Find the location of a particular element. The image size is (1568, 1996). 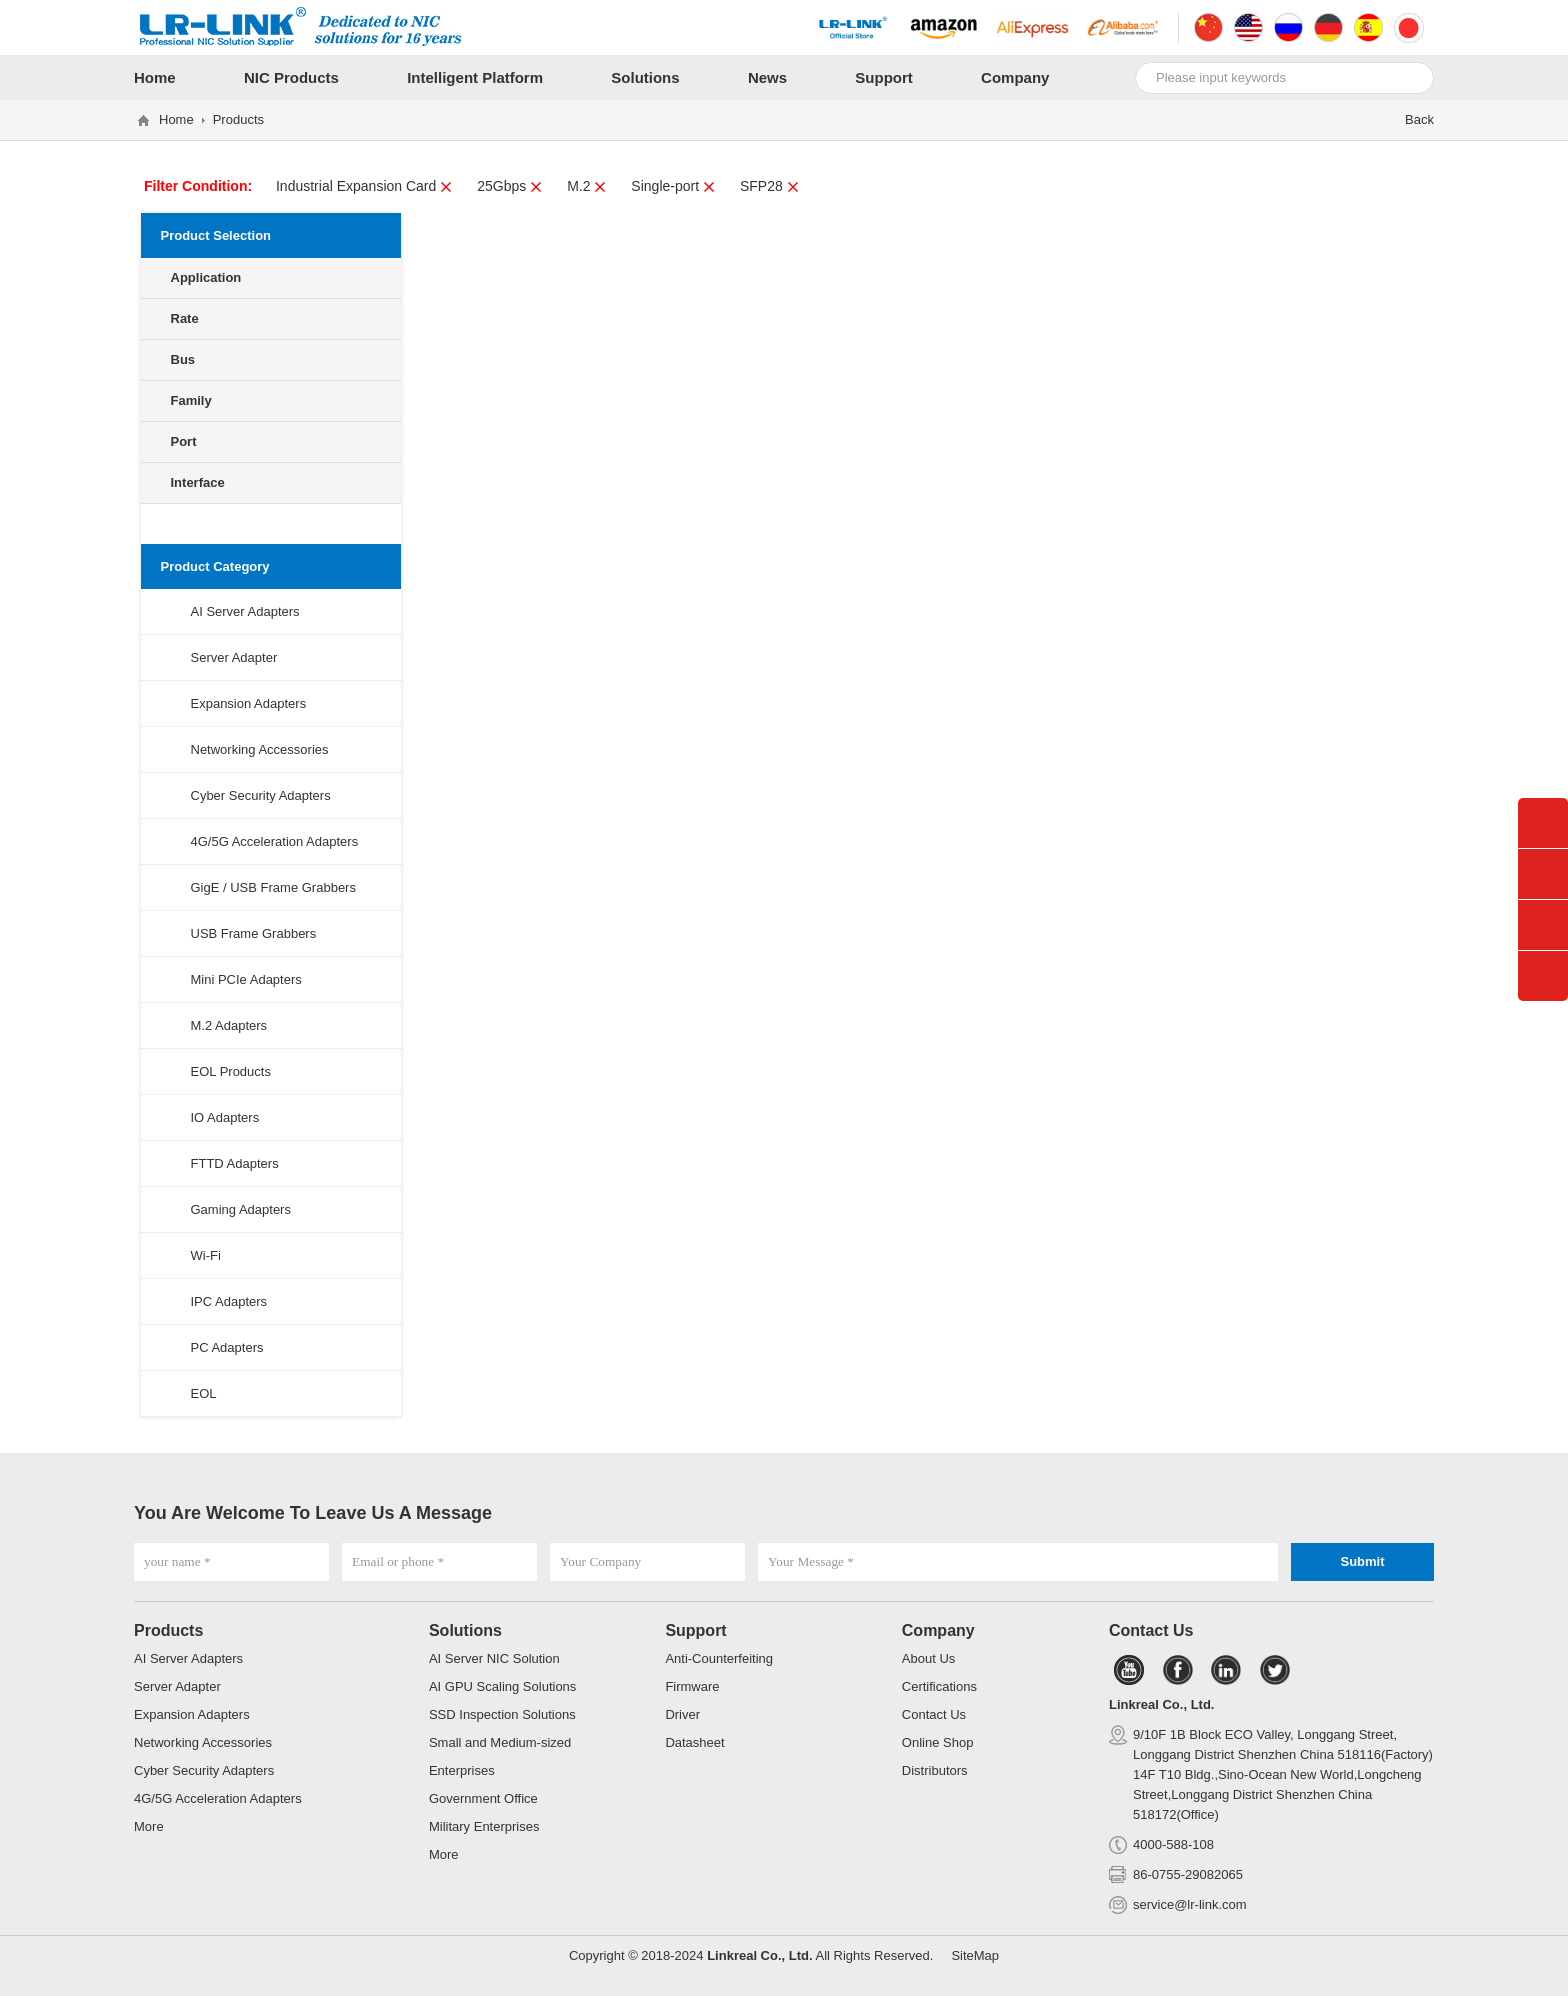

Expansion Adapters is located at coordinates (249, 703).